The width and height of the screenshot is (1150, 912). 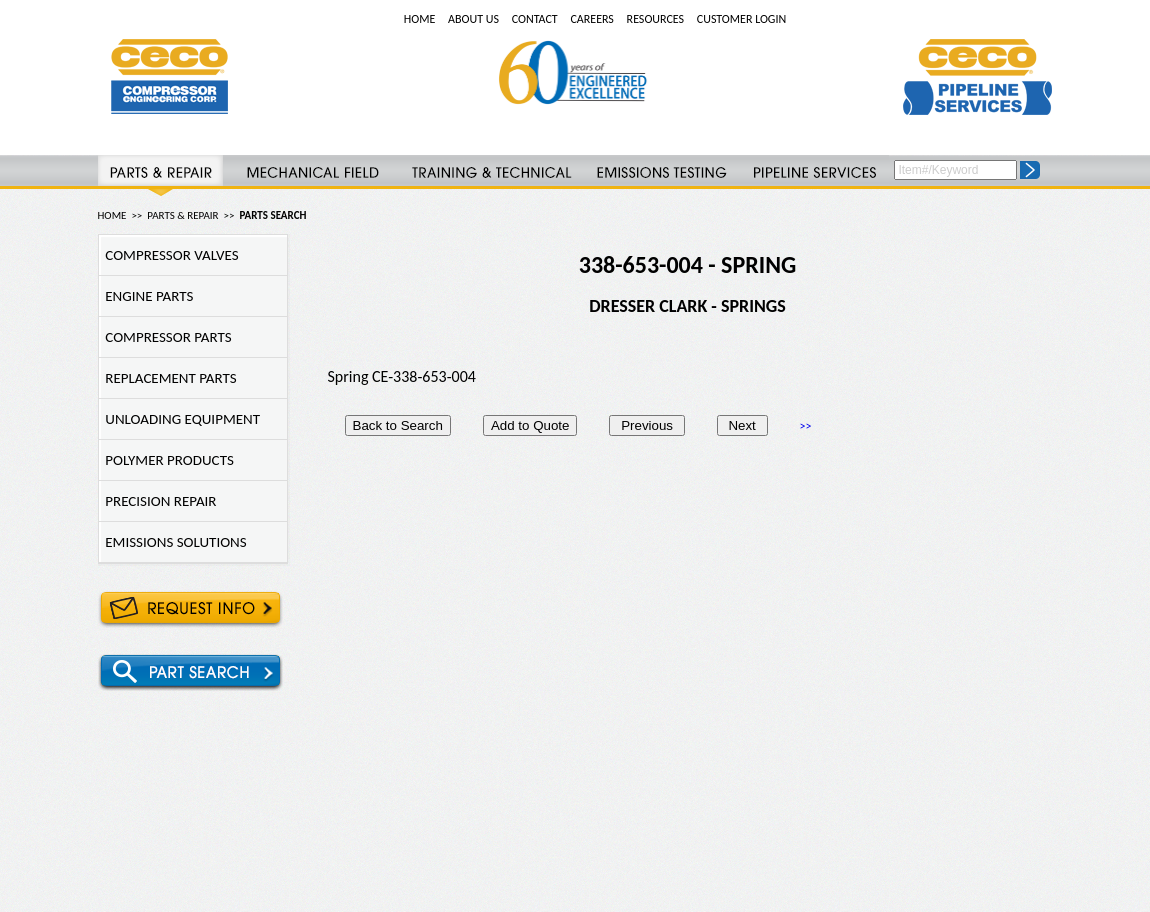 What do you see at coordinates (180, 419) in the screenshot?
I see `UNLOADING EQUIPMENT` at bounding box center [180, 419].